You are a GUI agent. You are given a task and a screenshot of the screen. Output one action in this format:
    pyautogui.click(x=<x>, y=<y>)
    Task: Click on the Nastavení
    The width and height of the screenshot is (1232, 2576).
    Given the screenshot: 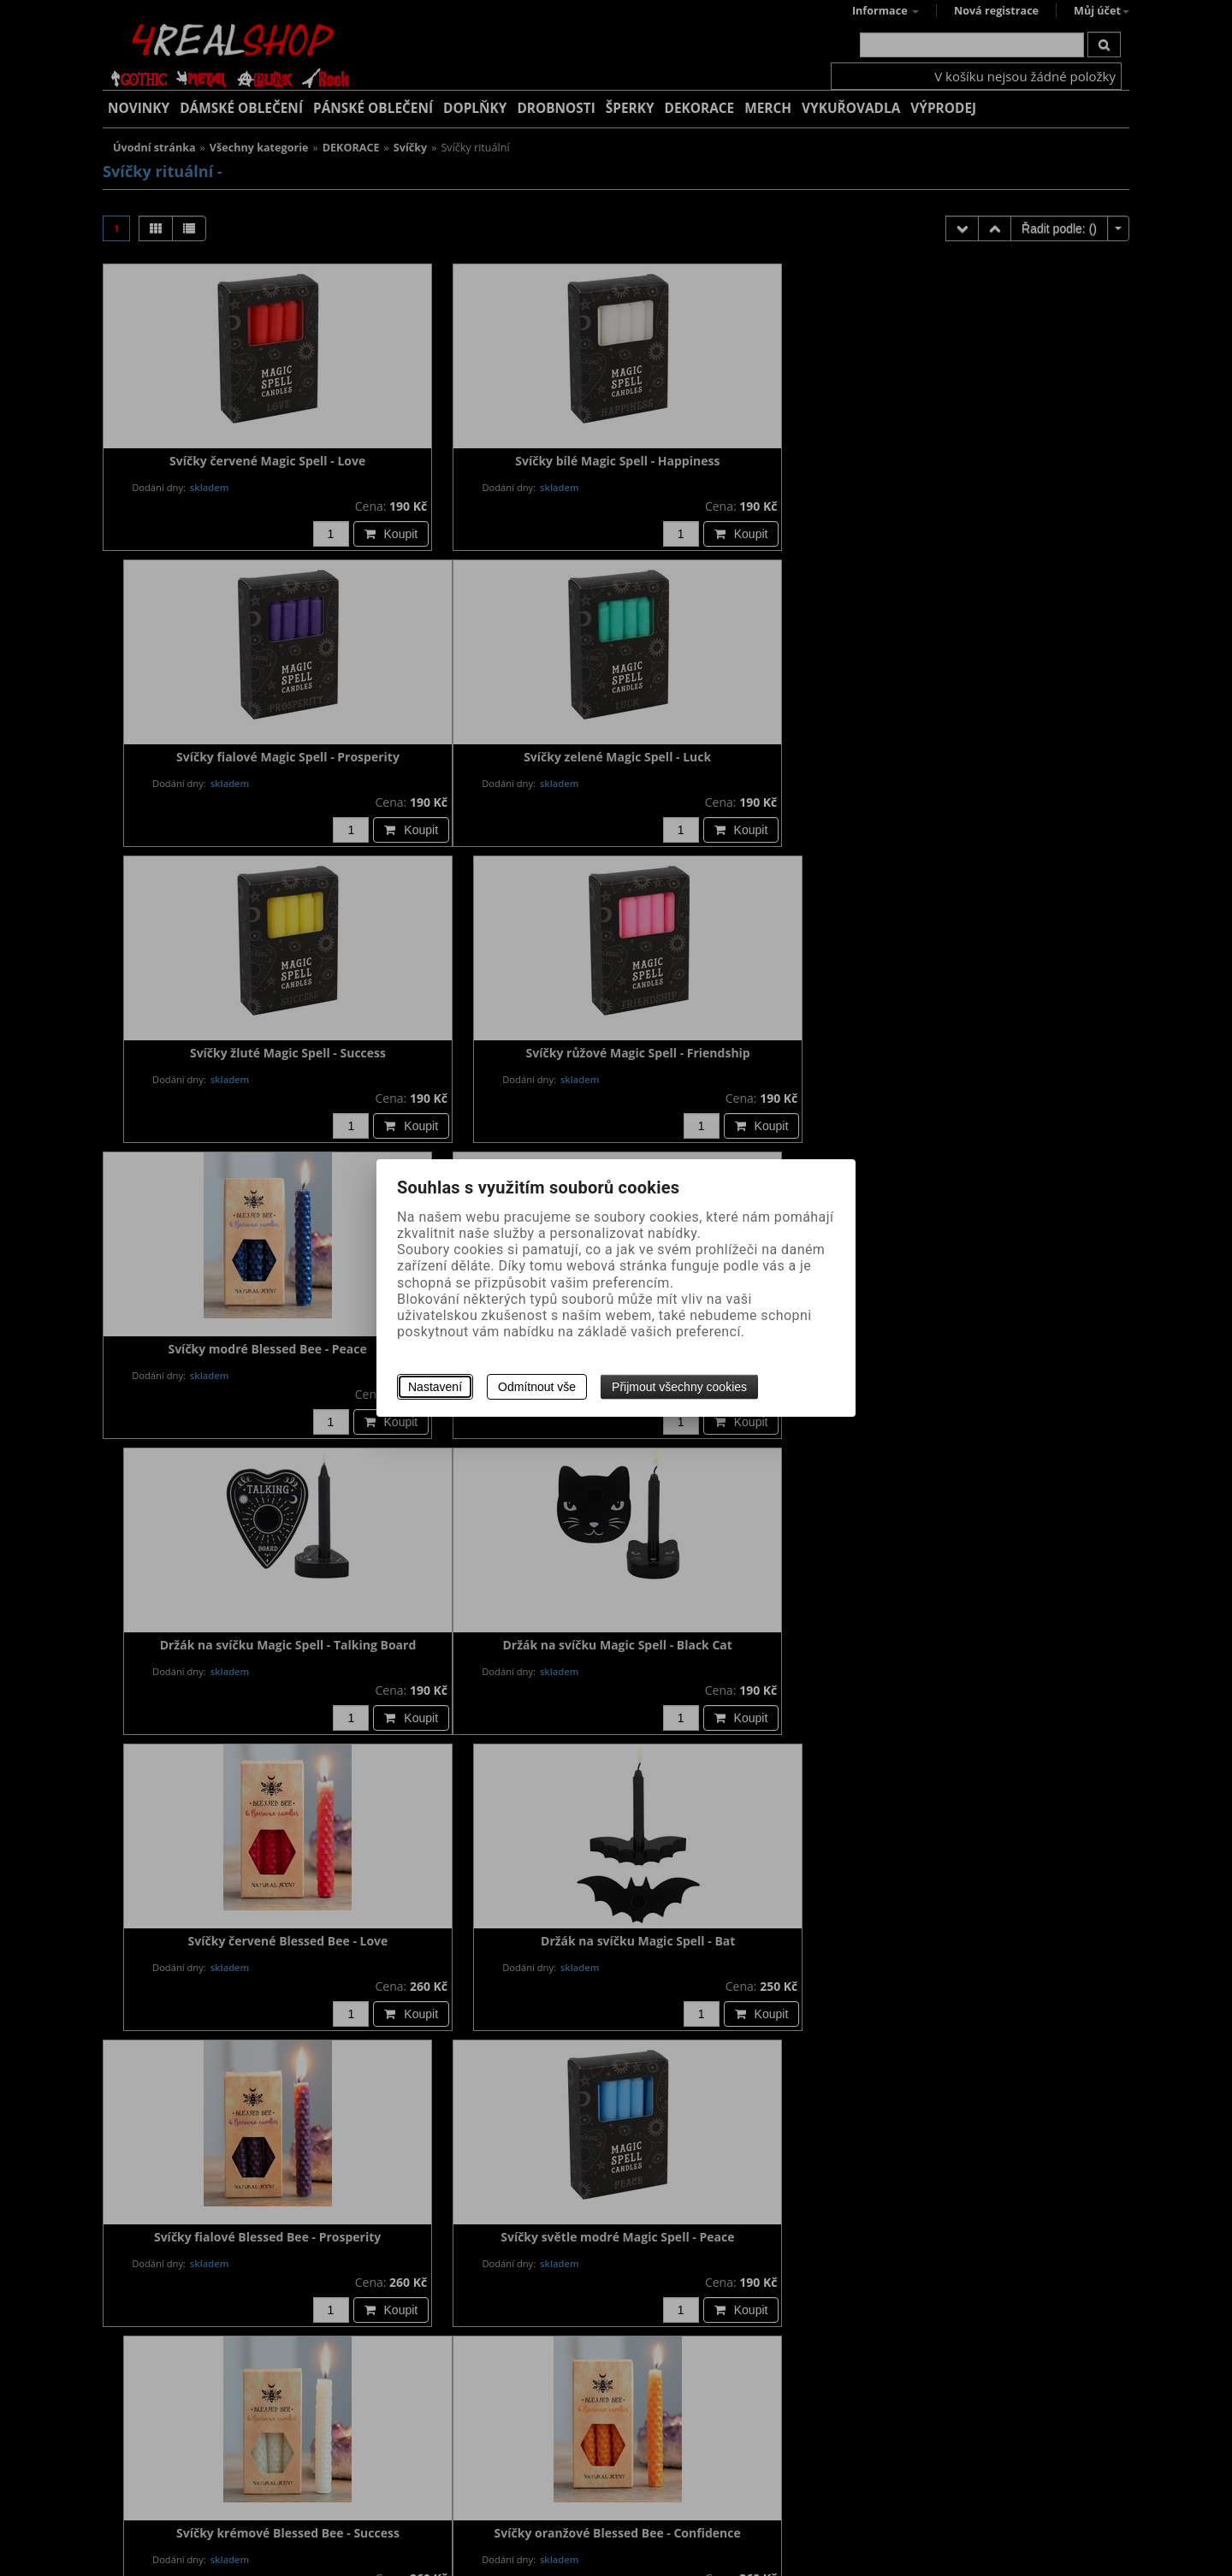 What is the action you would take?
    pyautogui.click(x=435, y=1387)
    